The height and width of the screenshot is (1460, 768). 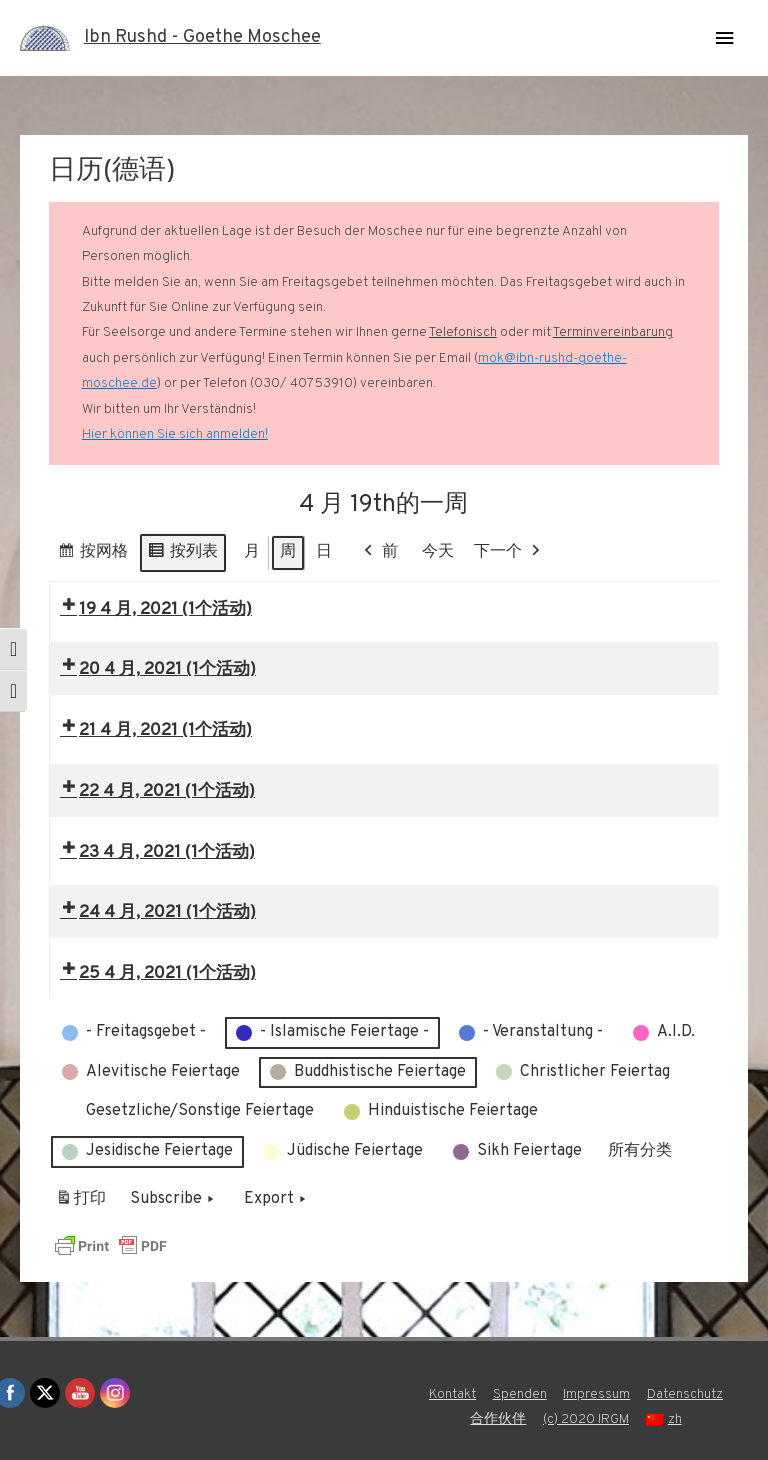 I want to click on Hier können Sie sich anmelden!, so click(x=175, y=434).